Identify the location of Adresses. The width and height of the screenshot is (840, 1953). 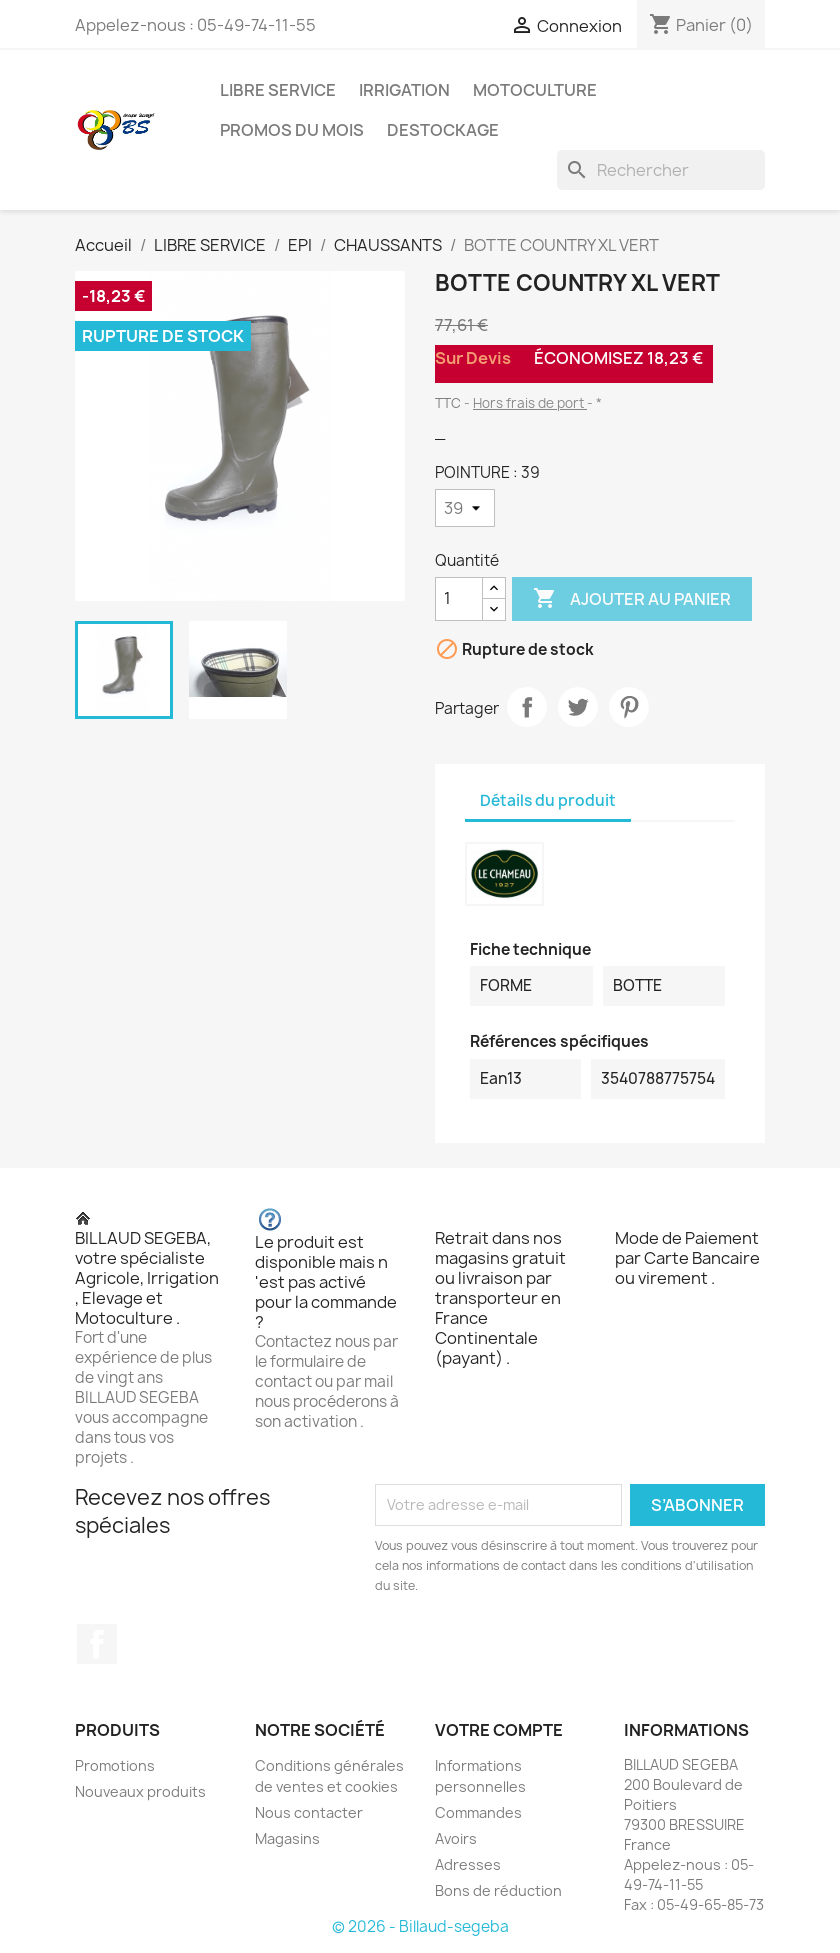
(468, 1864).